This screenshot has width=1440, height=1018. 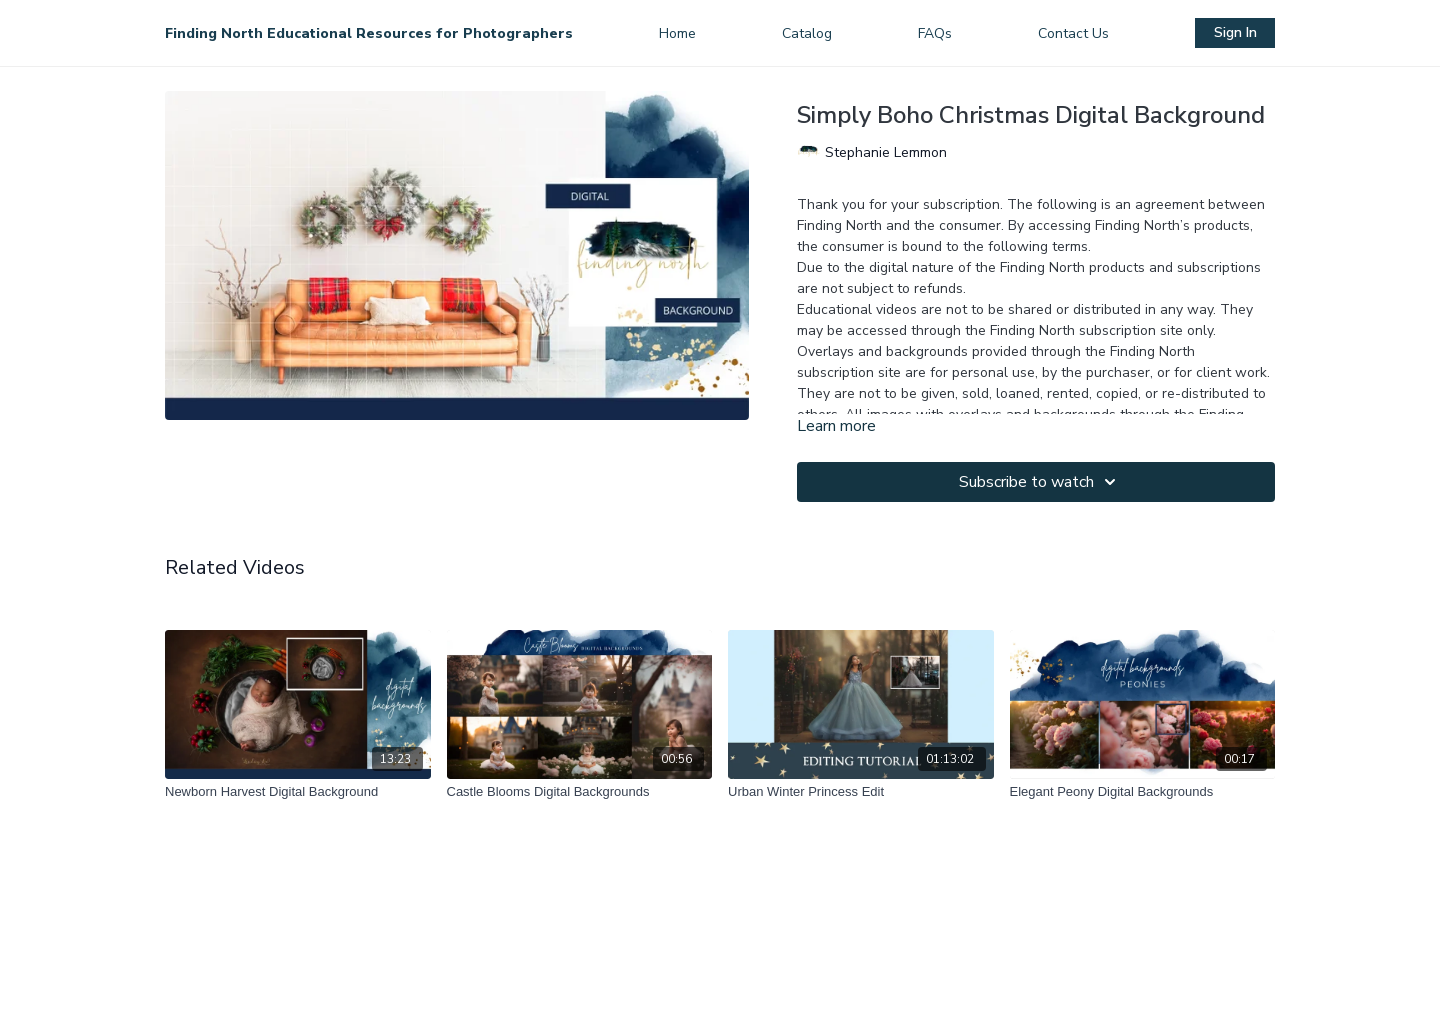 What do you see at coordinates (807, 33) in the screenshot?
I see `Catalog` at bounding box center [807, 33].